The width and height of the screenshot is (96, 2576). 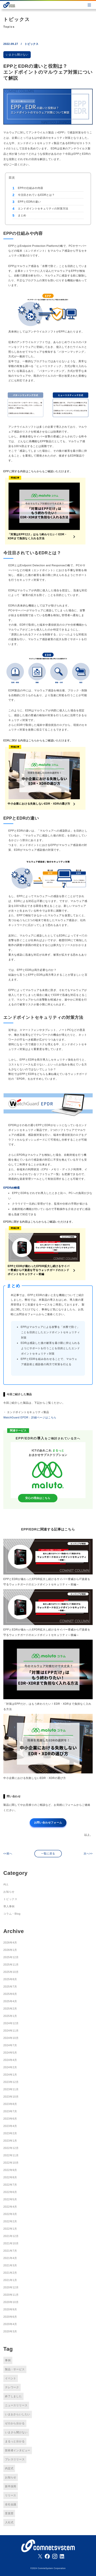 I want to click on 2026年1月, so click(x=10, y=1950).